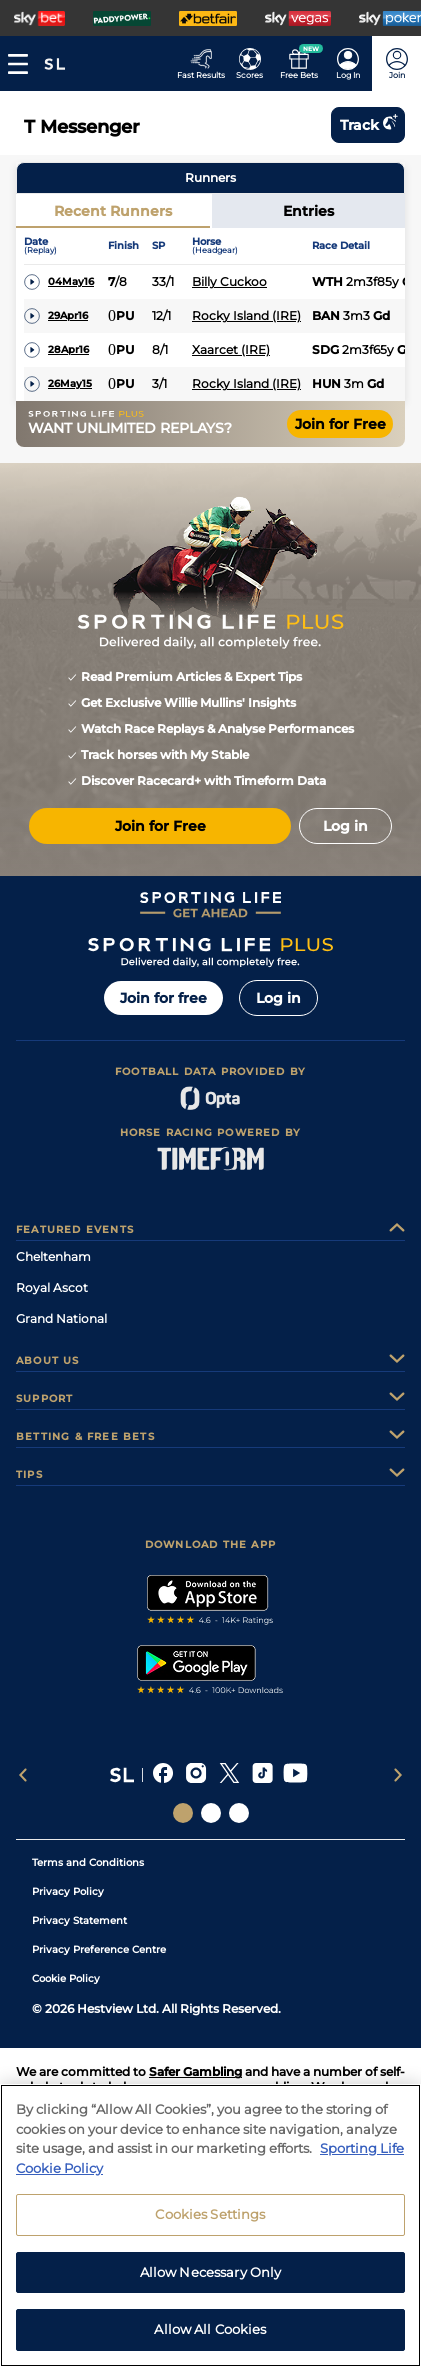 The width and height of the screenshot is (421, 2367). Describe the element at coordinates (68, 1891) in the screenshot. I see `Privacy Policy` at that location.